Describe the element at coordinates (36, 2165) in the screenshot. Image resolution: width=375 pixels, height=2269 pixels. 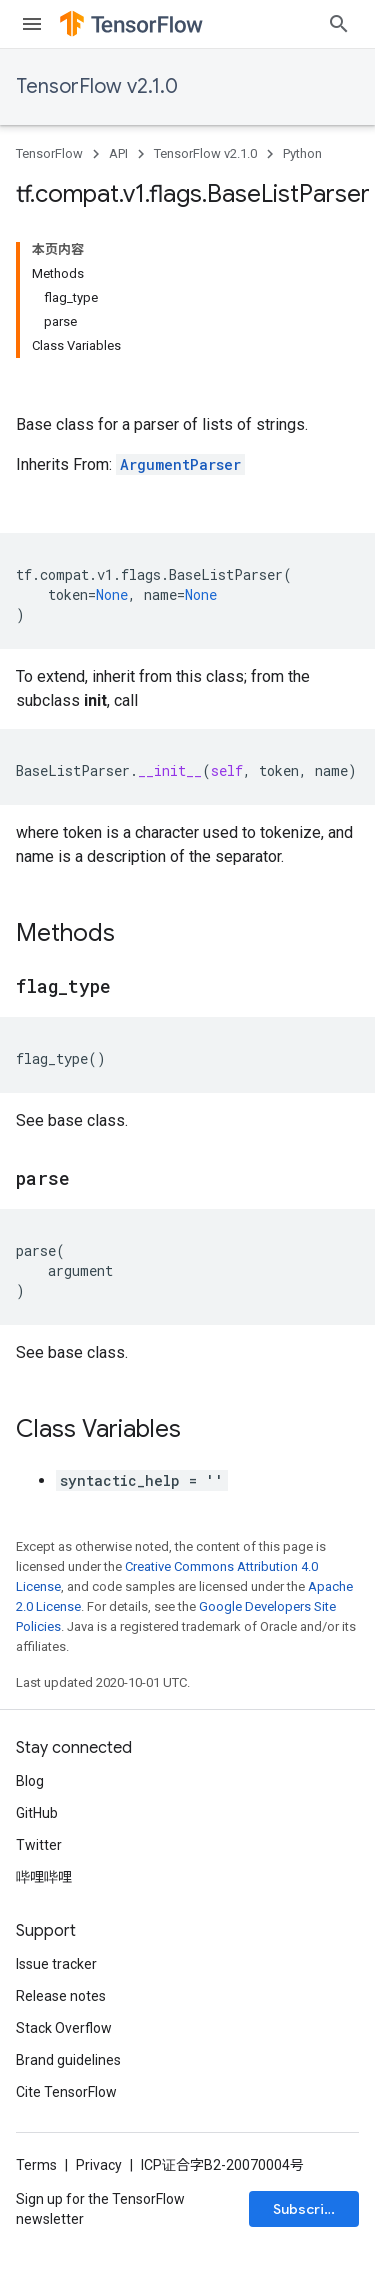
I see `Terms` at that location.